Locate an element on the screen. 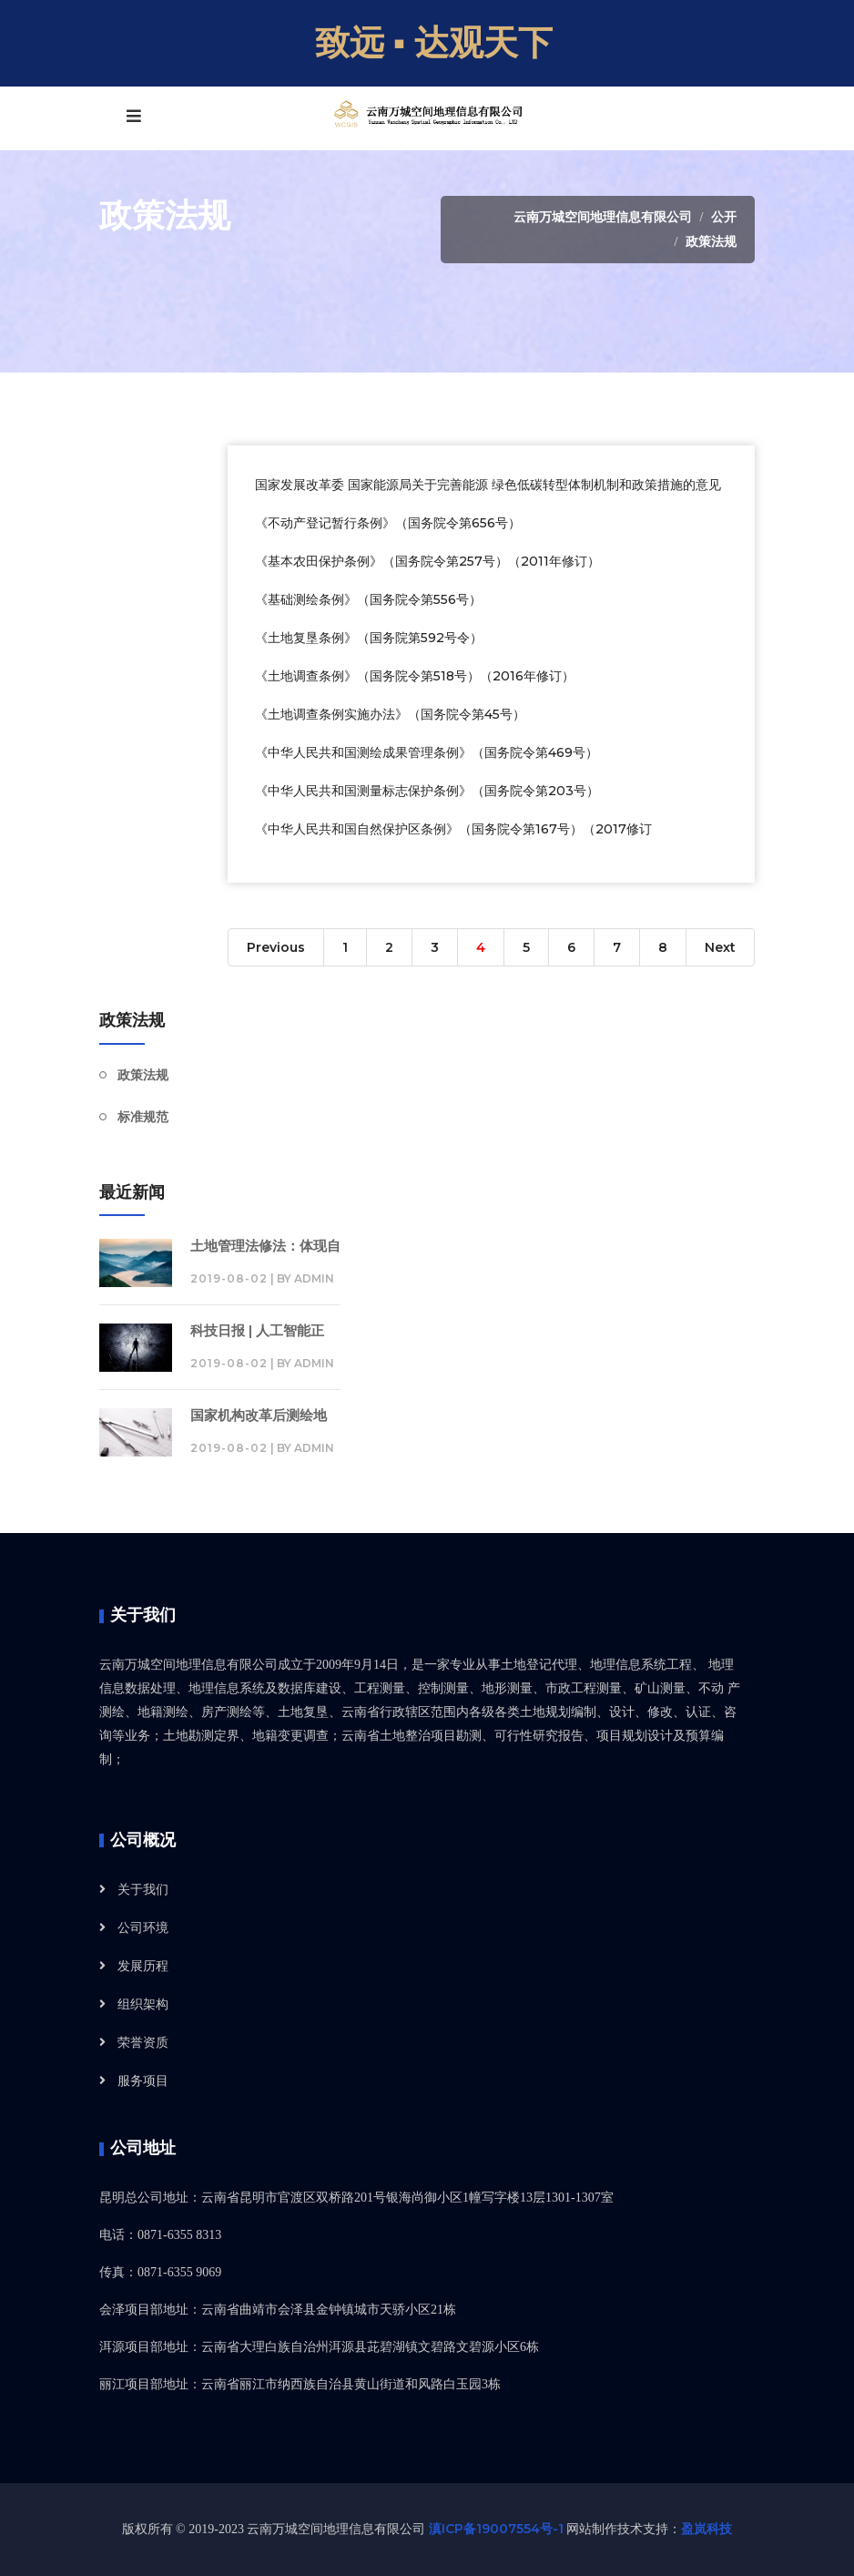 Image resolution: width=854 pixels, height=2576 pixels. 《中华人民共和国自然保护区条例》（国务院令第167号）（2017修订 is located at coordinates (453, 829).